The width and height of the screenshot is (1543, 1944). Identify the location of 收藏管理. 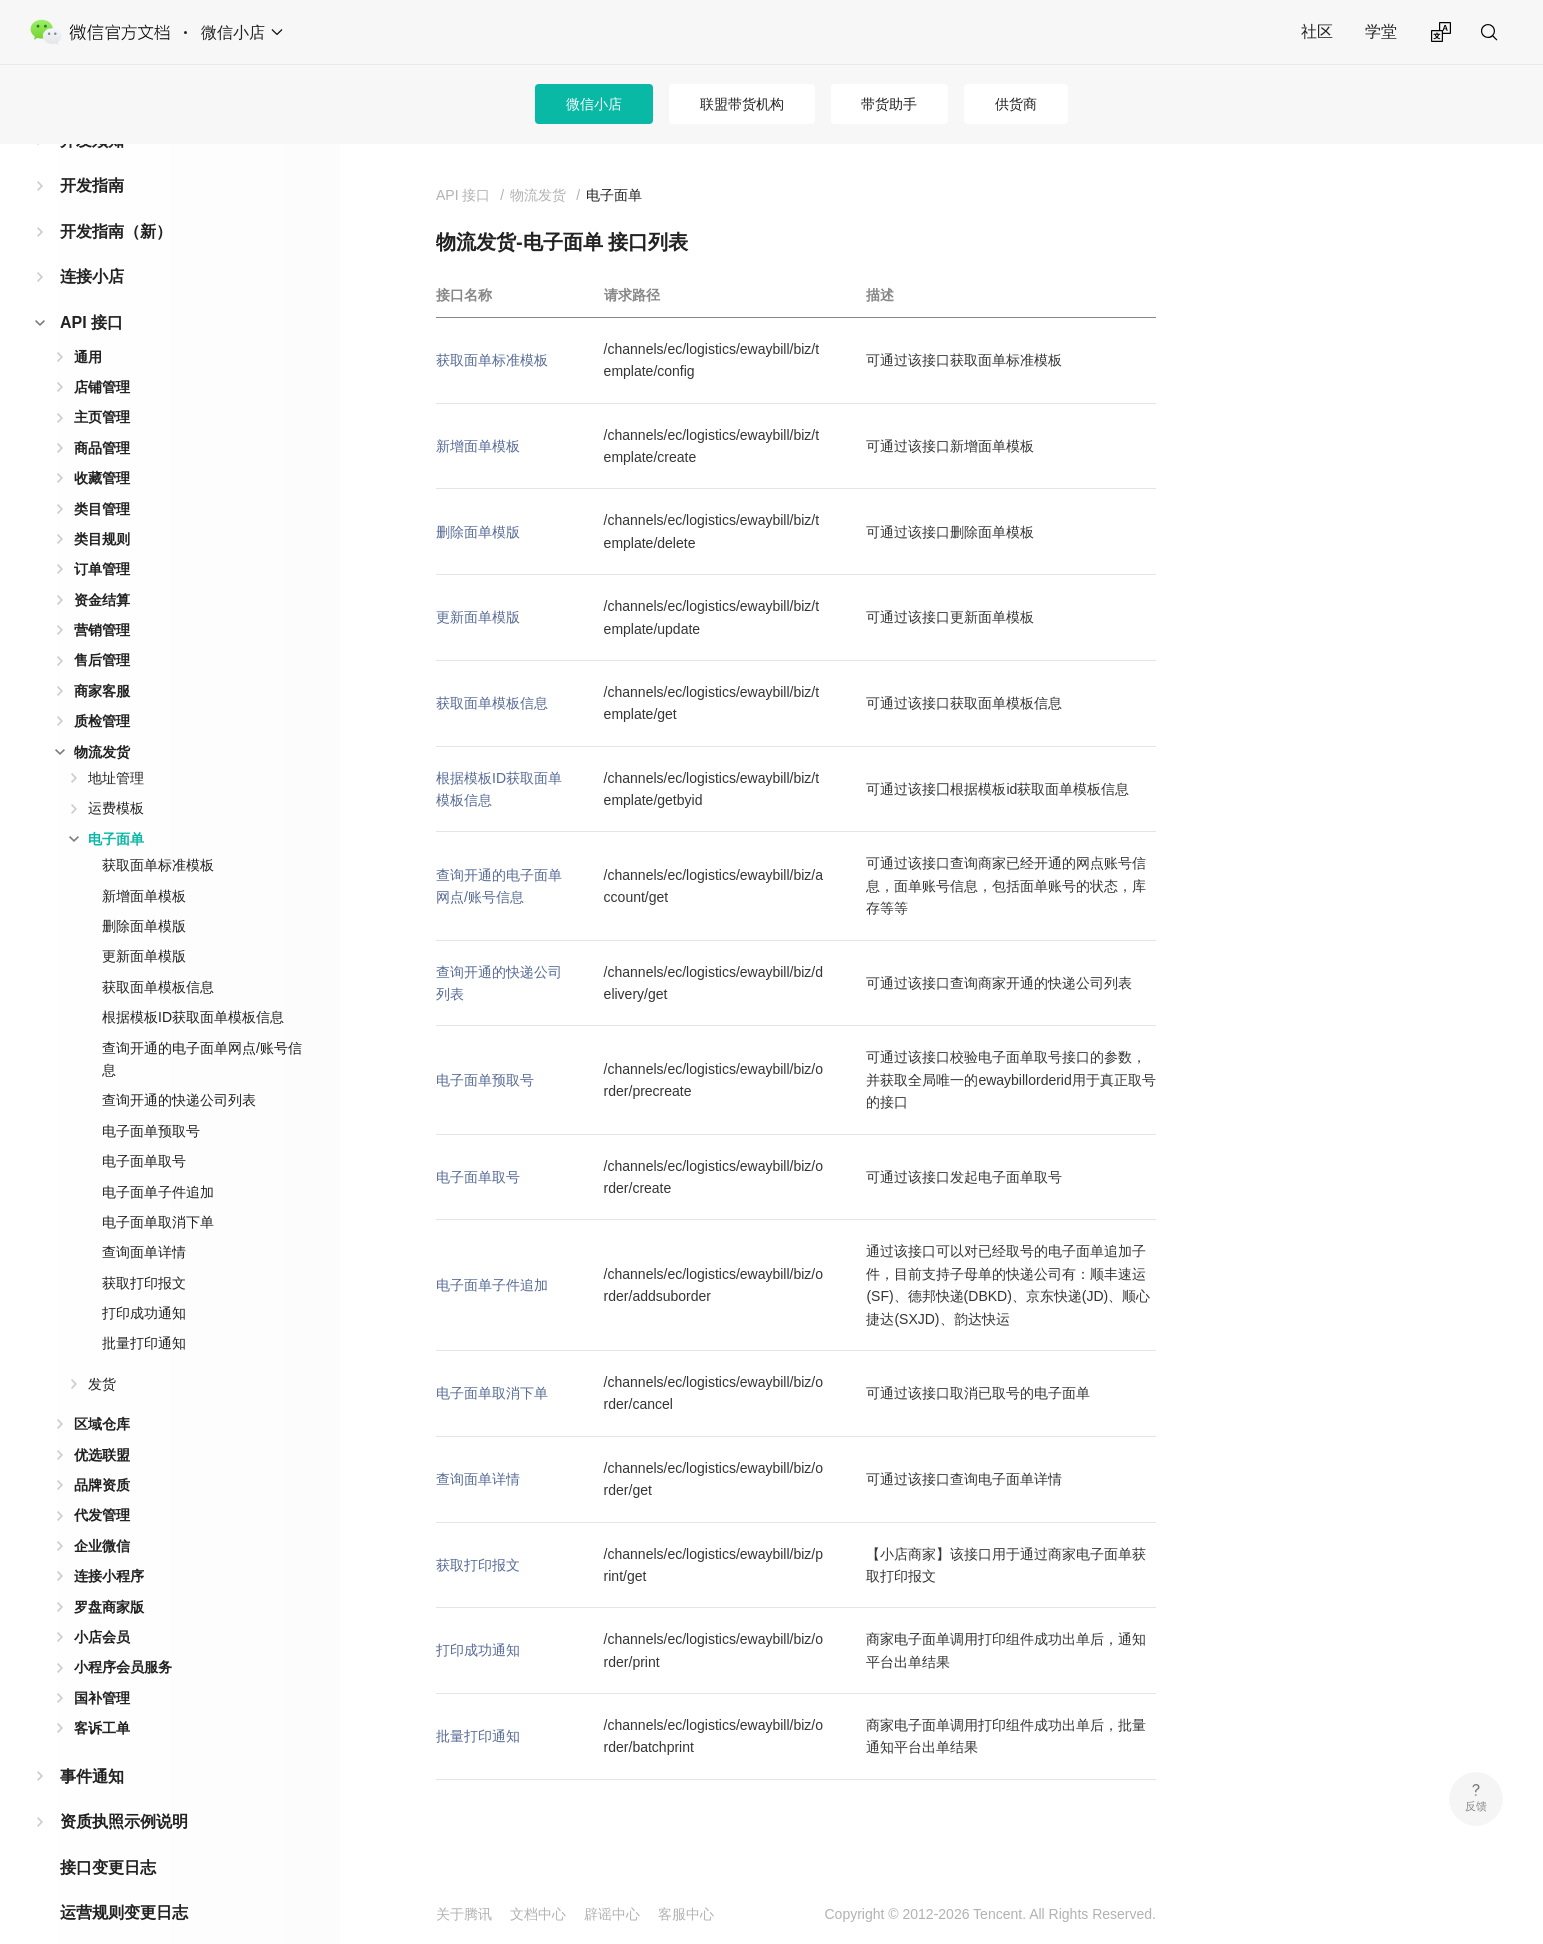
(102, 446).